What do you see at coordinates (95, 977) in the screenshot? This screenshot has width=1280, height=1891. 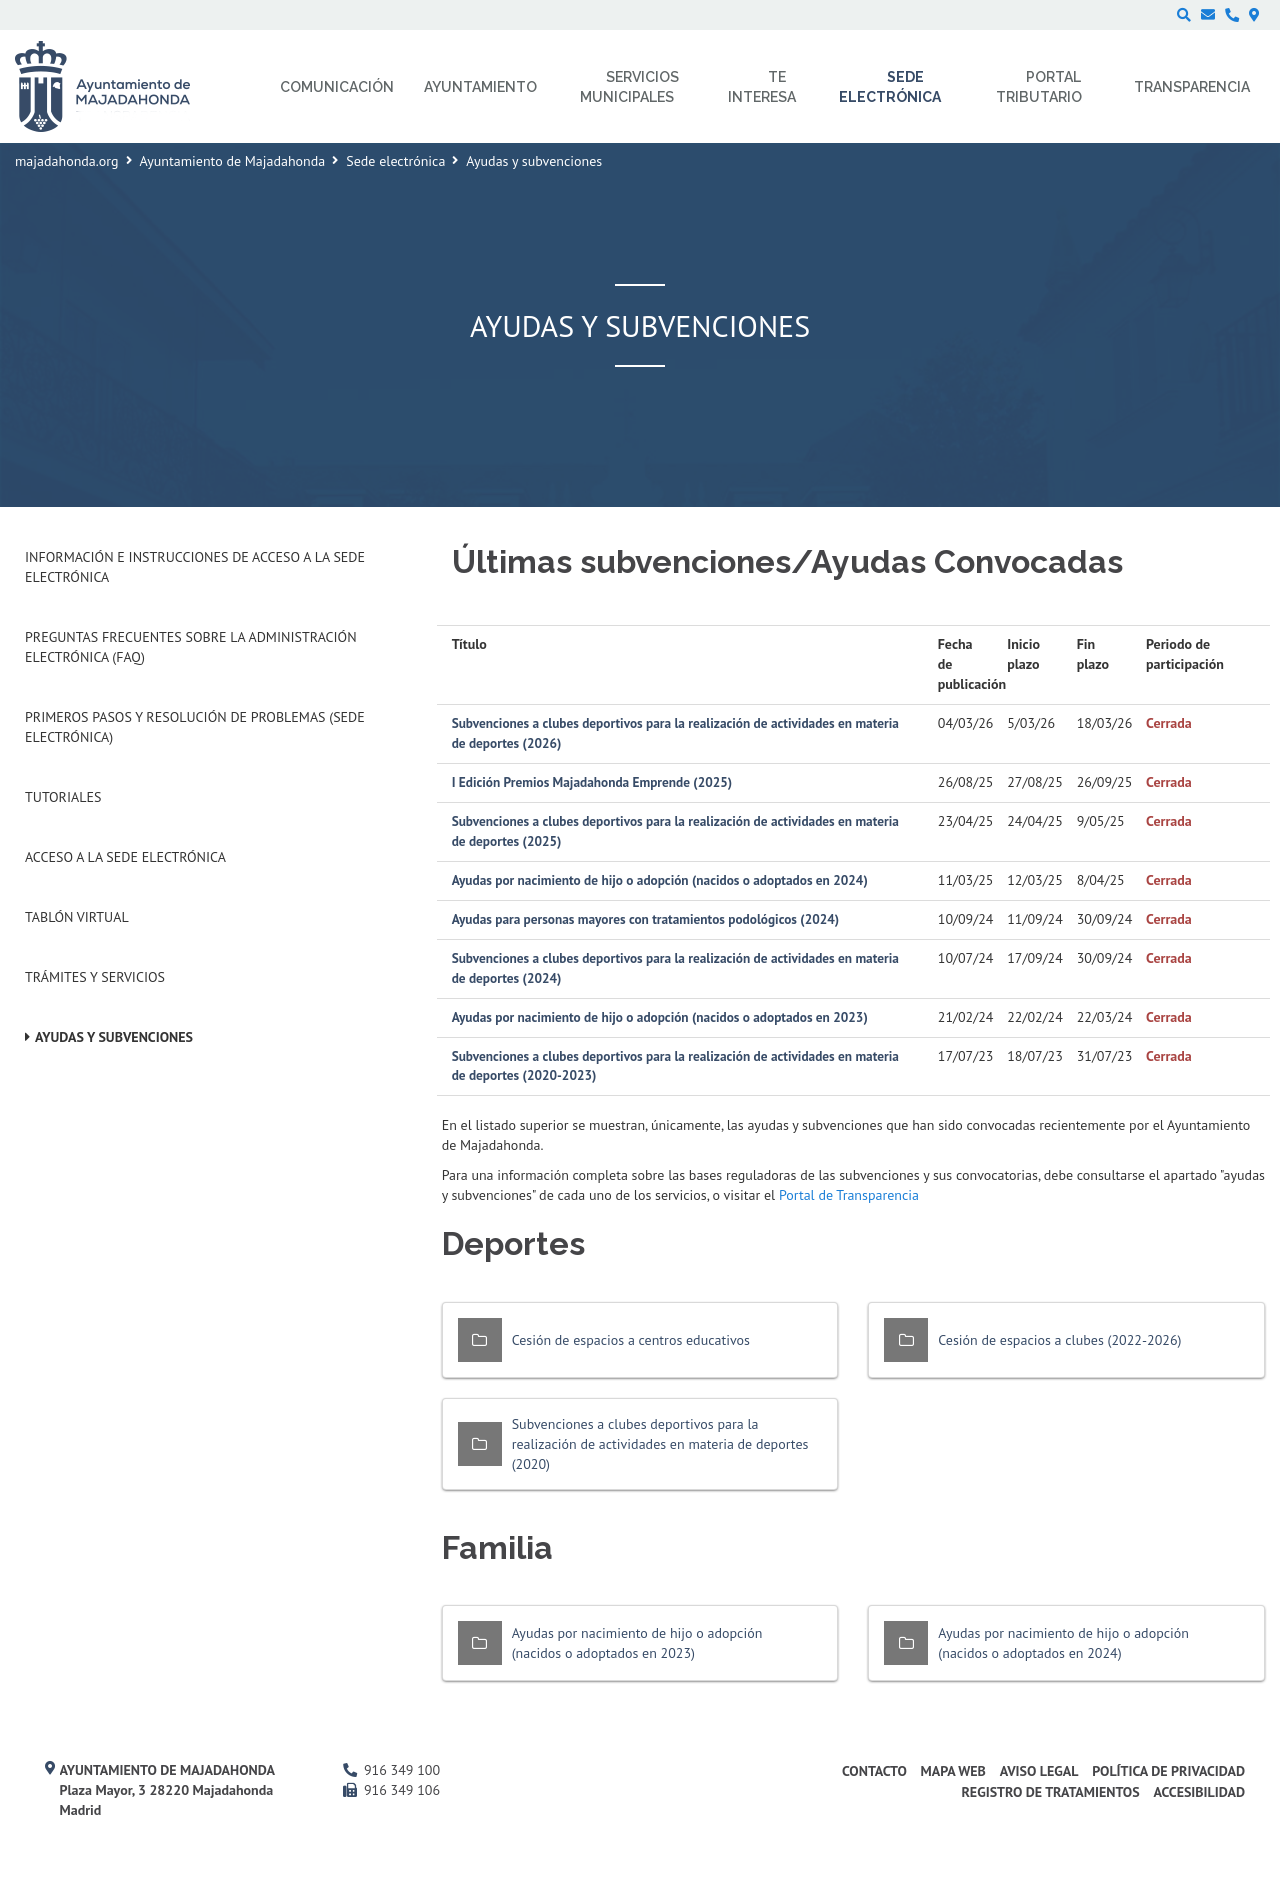 I see `Trámites y servicios` at bounding box center [95, 977].